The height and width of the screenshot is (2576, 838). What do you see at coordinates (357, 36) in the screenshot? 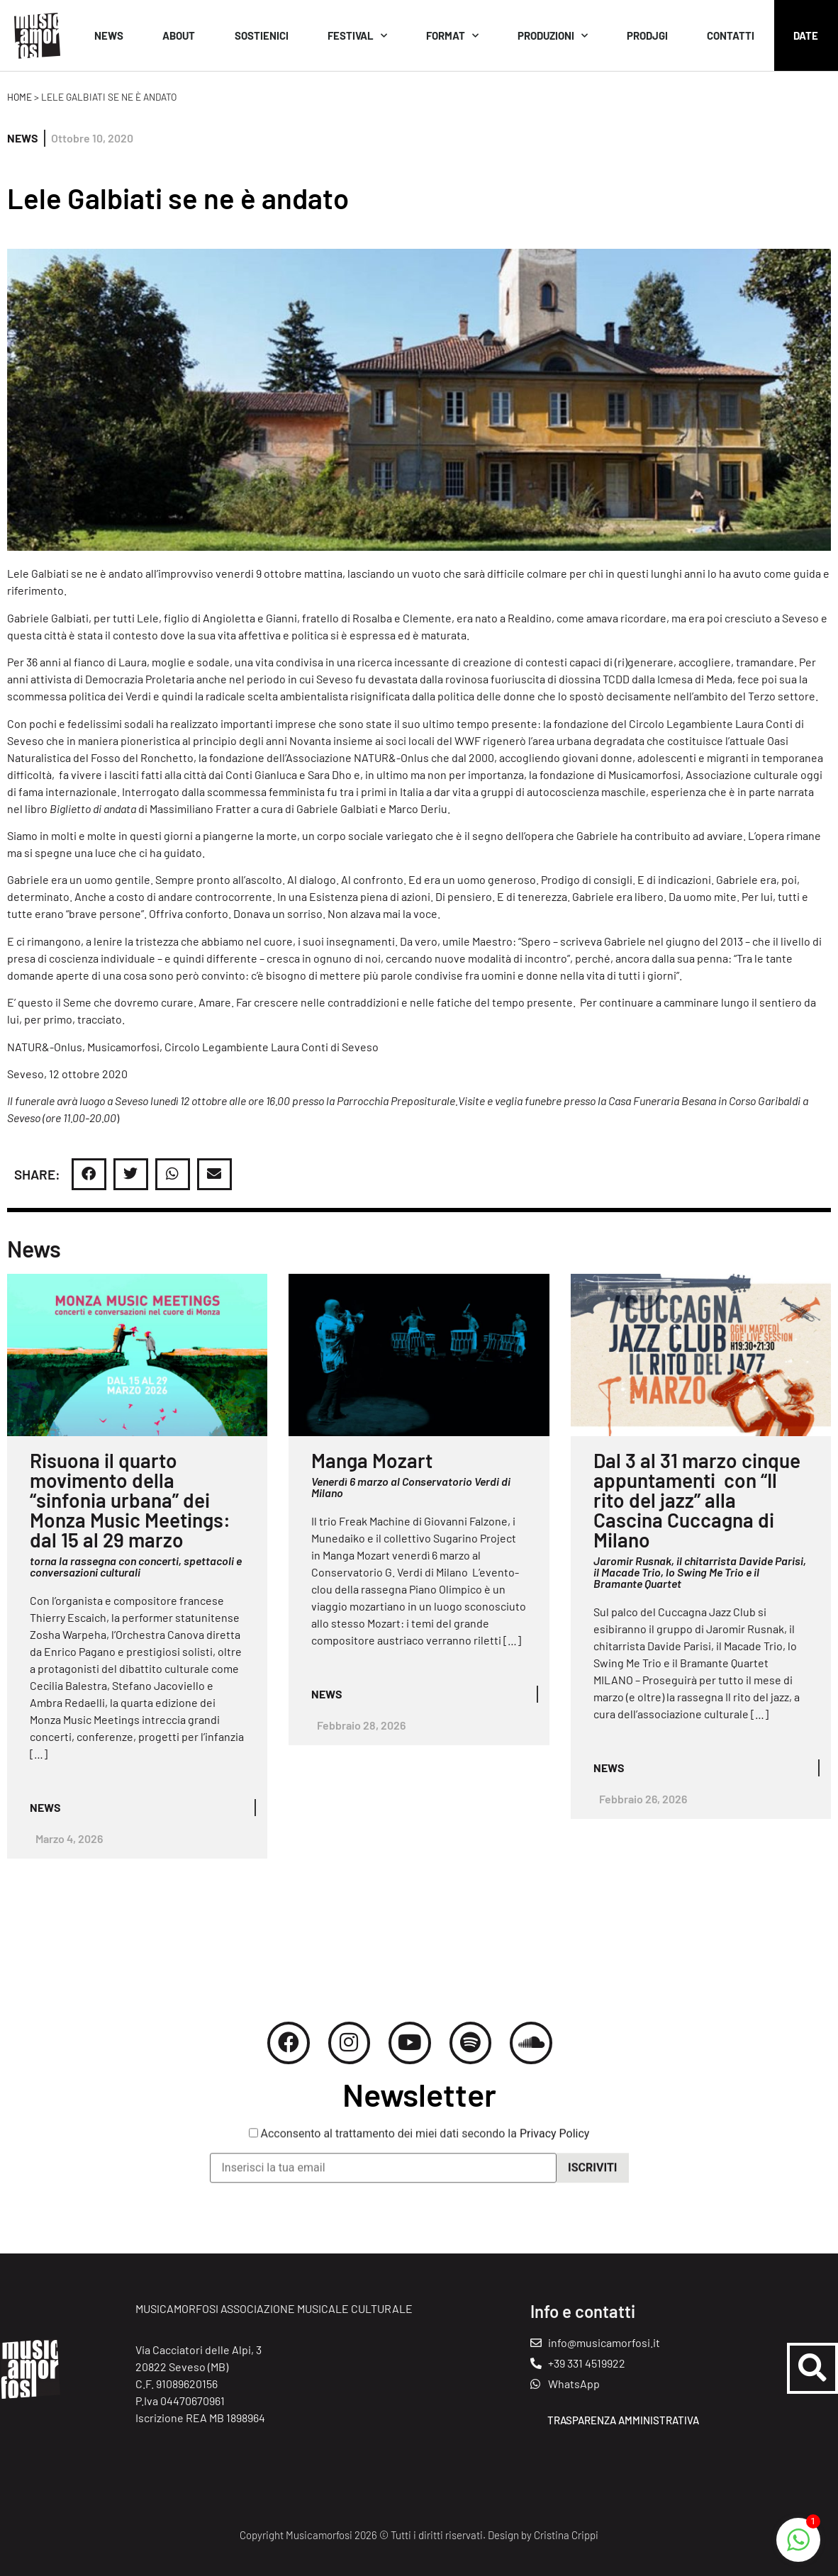
I see `Festival` at bounding box center [357, 36].